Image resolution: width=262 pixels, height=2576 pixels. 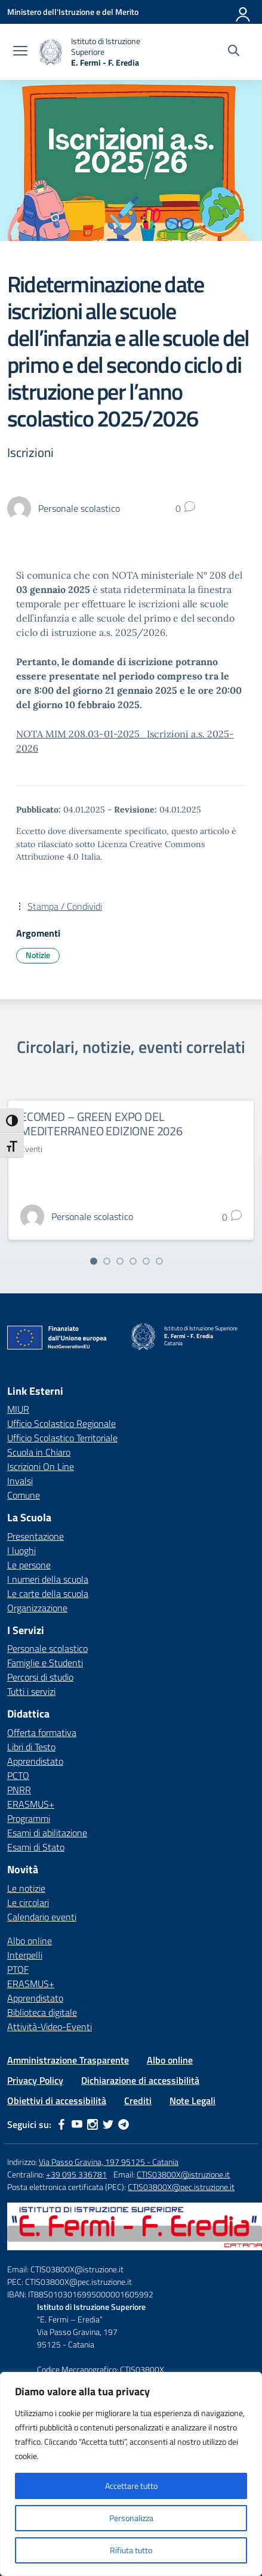 What do you see at coordinates (47, 1593) in the screenshot?
I see `Le carte della scuola` at bounding box center [47, 1593].